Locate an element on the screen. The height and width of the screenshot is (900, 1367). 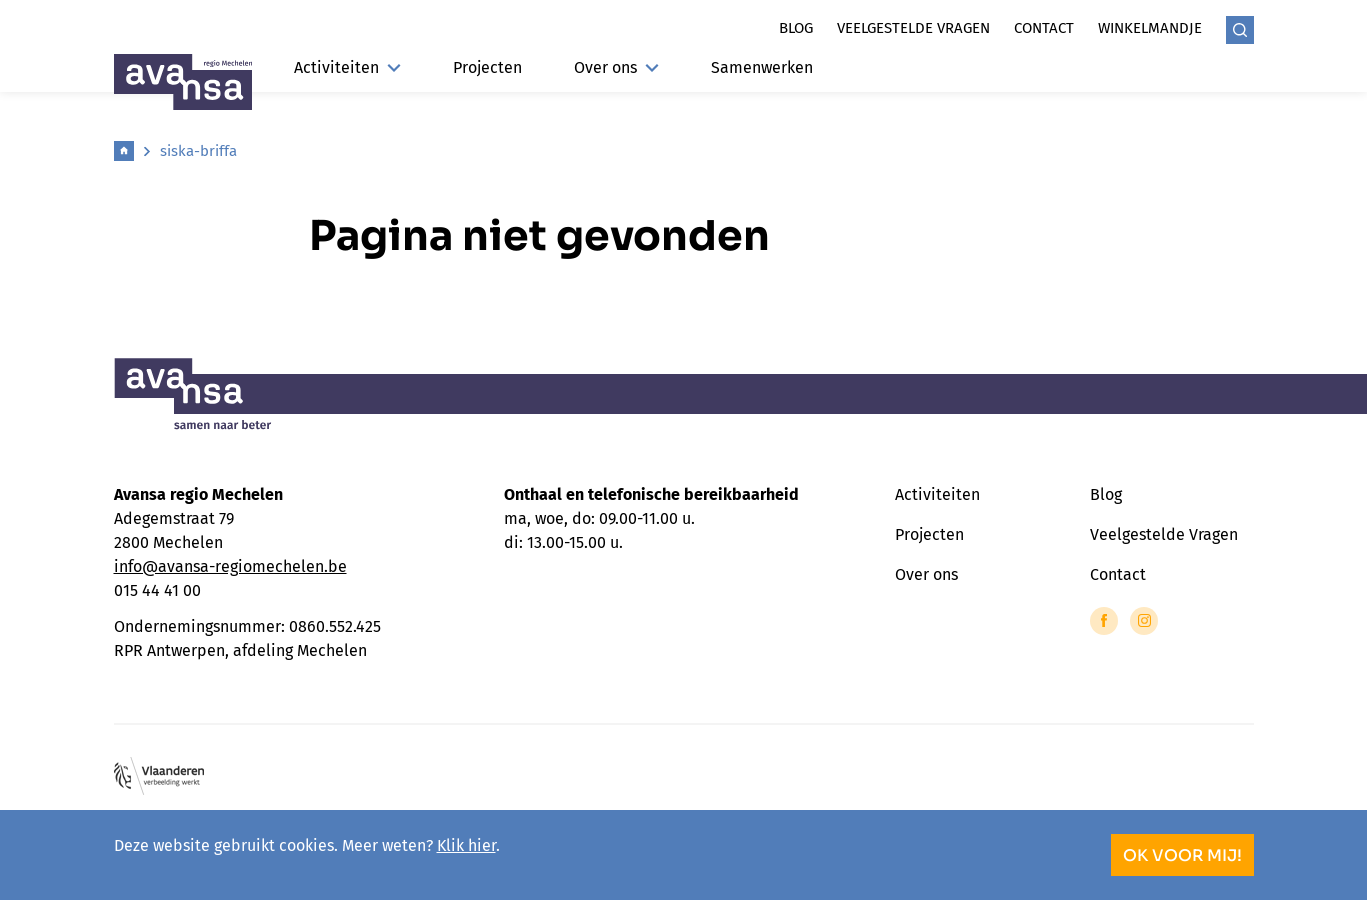
Winkelmandje is located at coordinates (1150, 28).